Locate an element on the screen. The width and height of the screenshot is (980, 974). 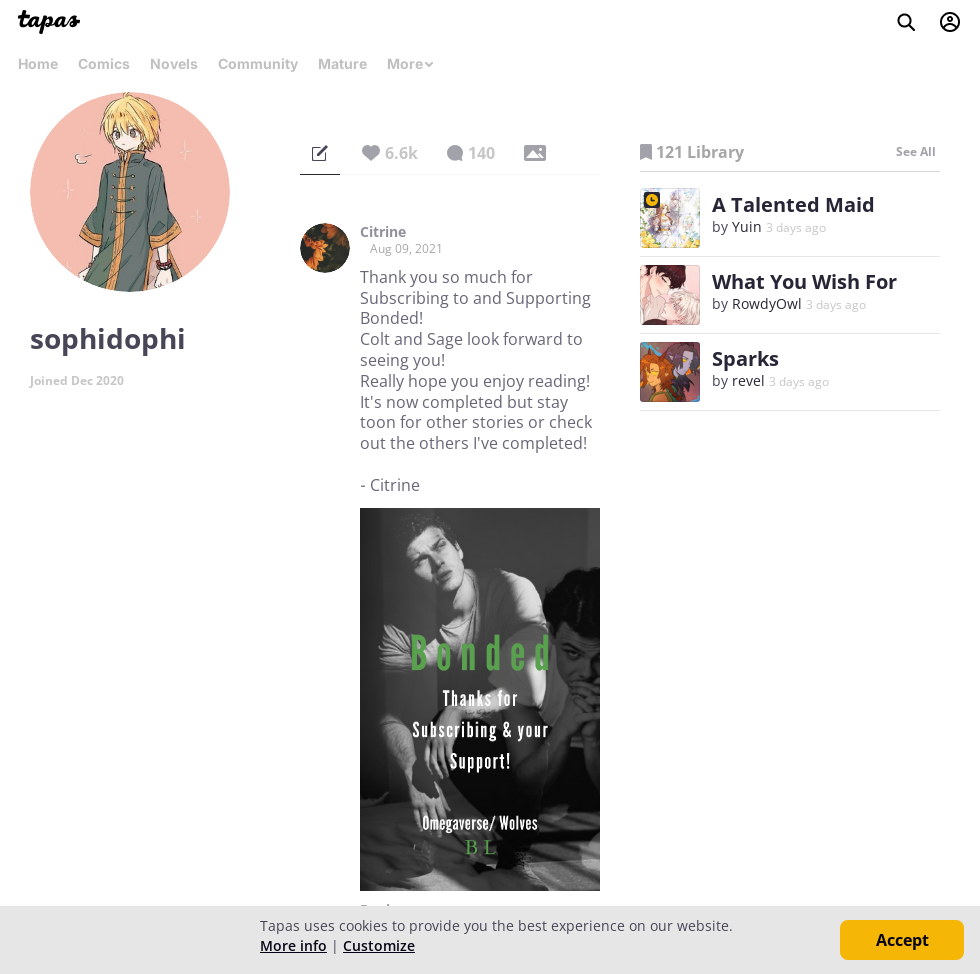
Citrine is located at coordinates (383, 232).